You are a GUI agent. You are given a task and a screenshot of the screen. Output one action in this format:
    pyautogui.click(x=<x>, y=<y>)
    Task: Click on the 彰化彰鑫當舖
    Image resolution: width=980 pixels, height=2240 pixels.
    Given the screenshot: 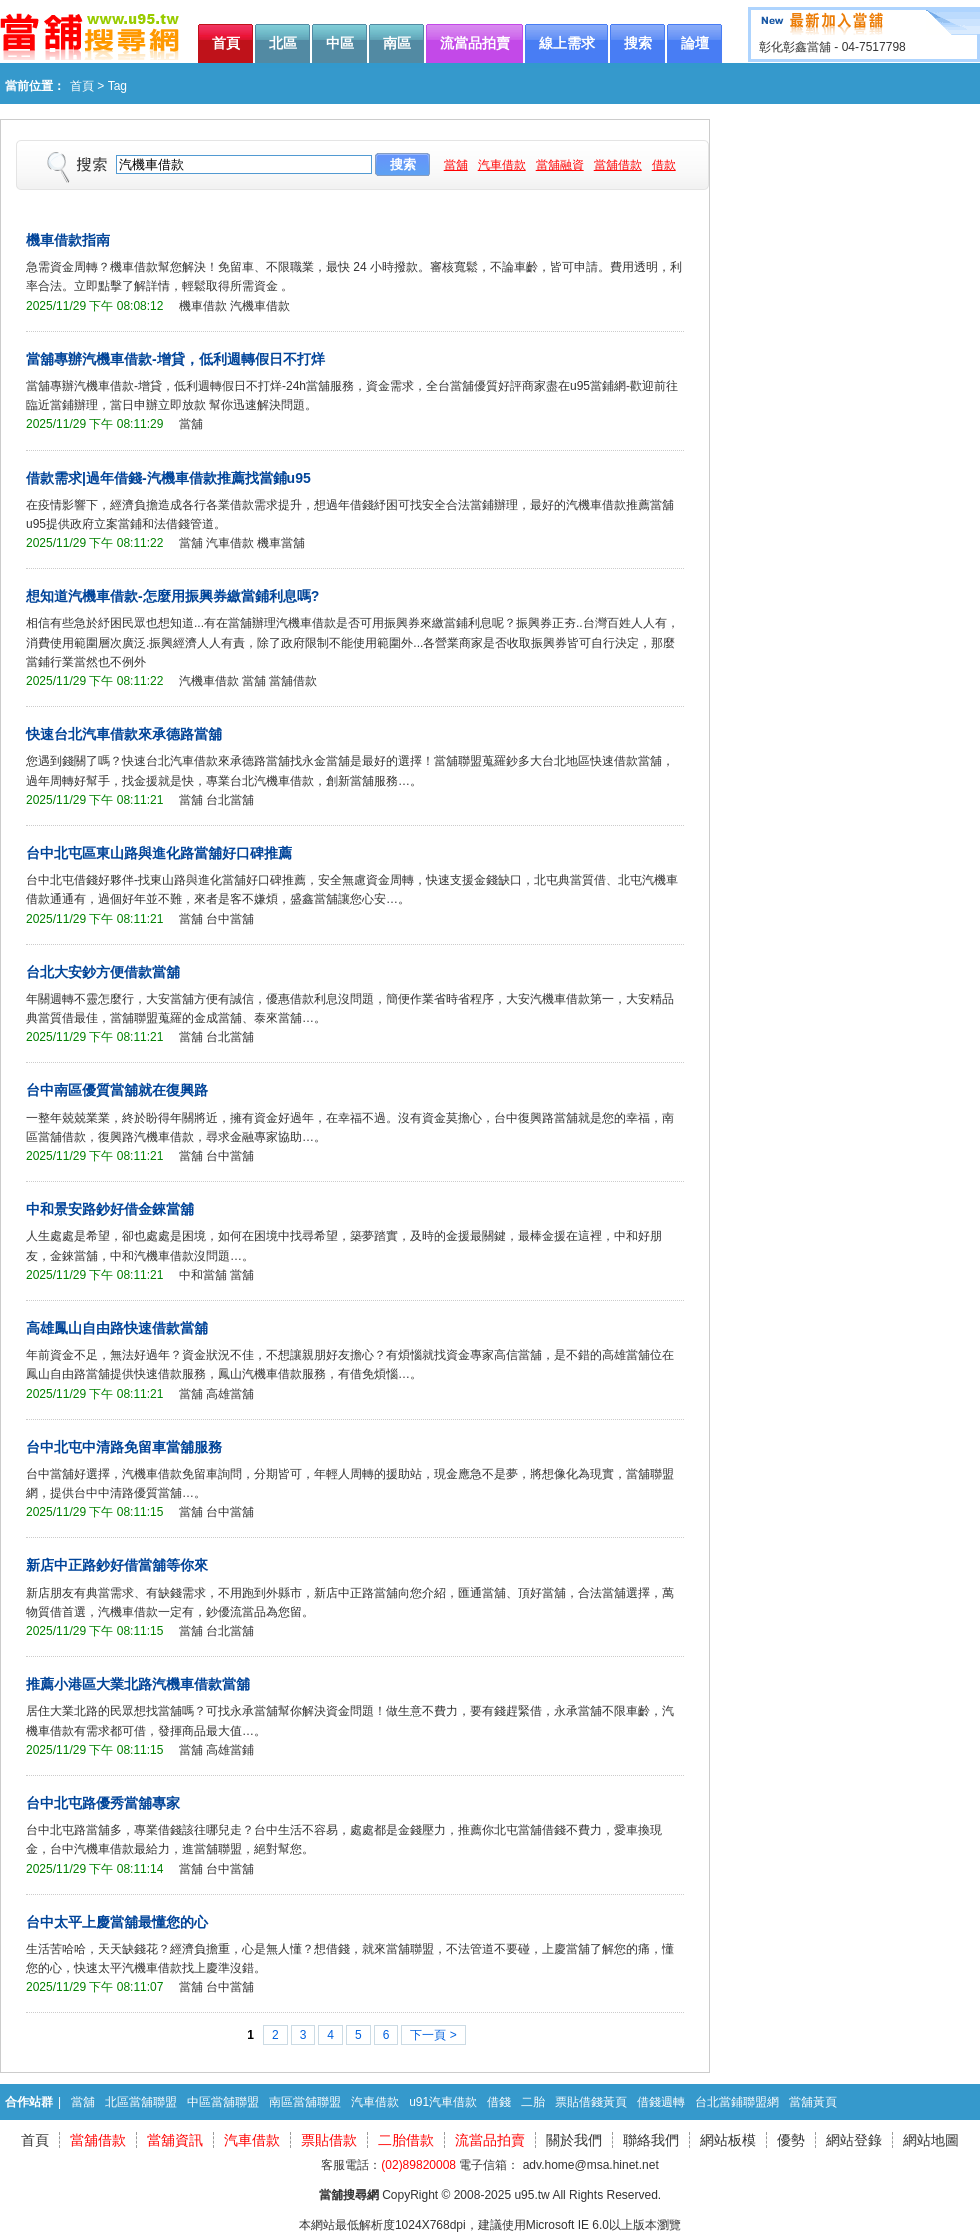 What is the action you would take?
    pyautogui.click(x=795, y=47)
    